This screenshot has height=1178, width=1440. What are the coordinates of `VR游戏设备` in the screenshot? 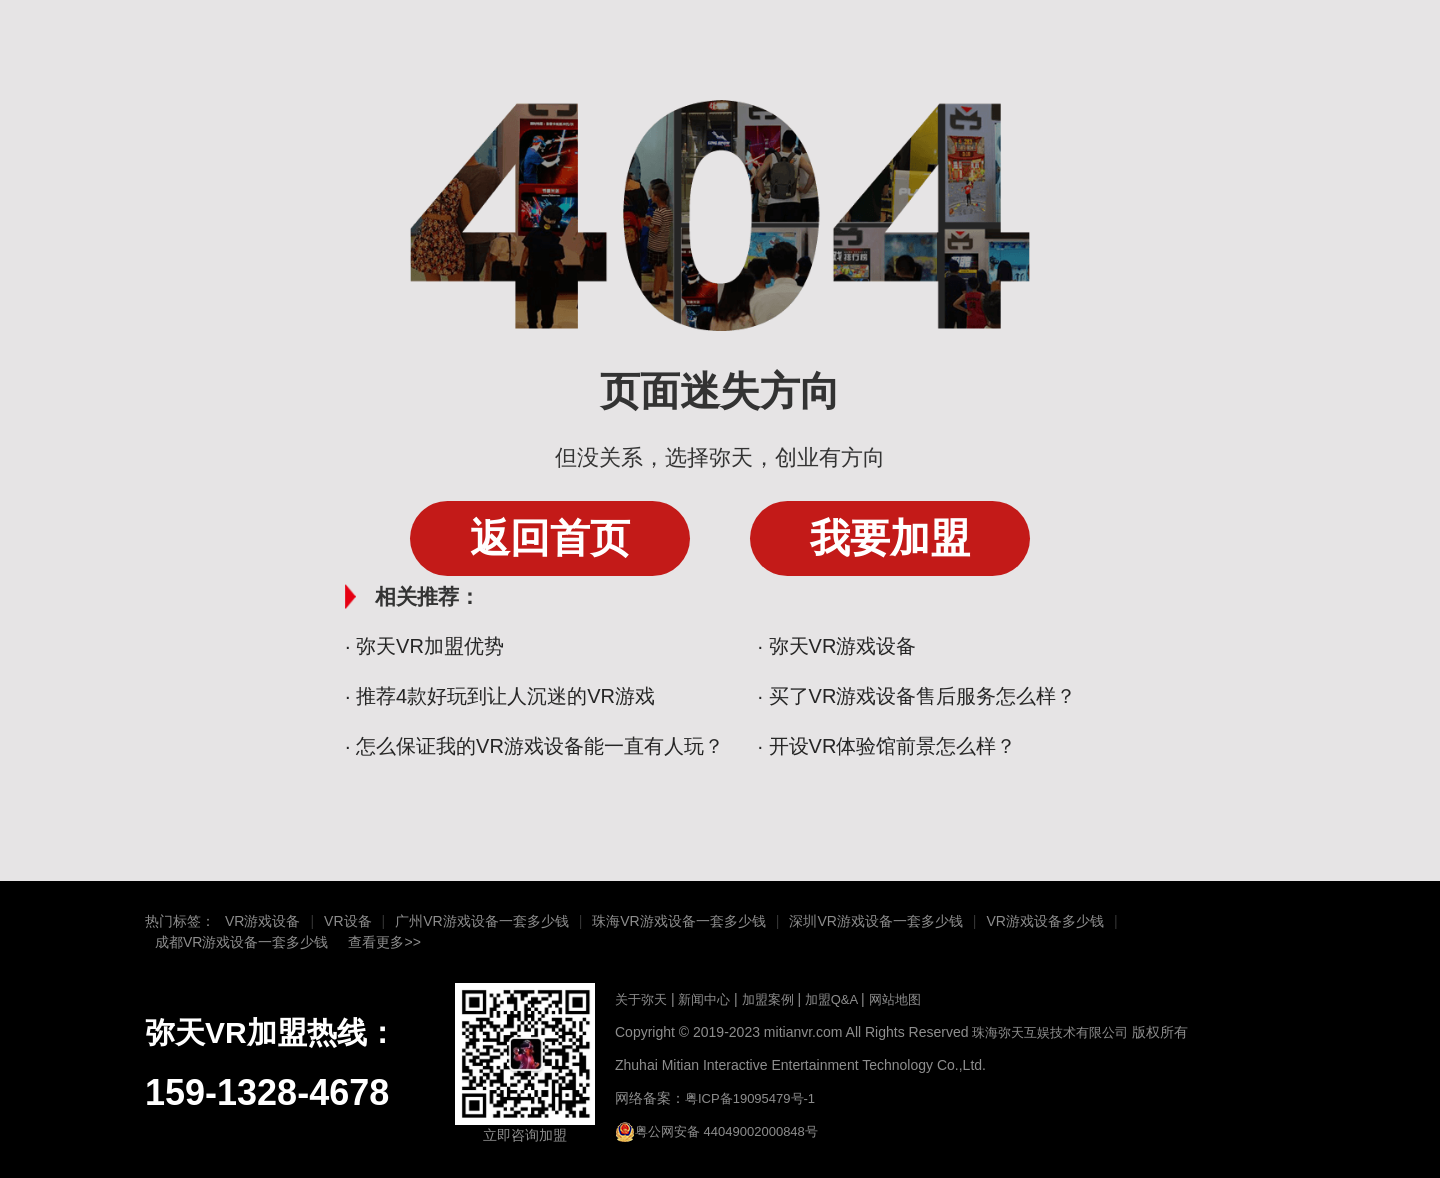 It's located at (262, 921).